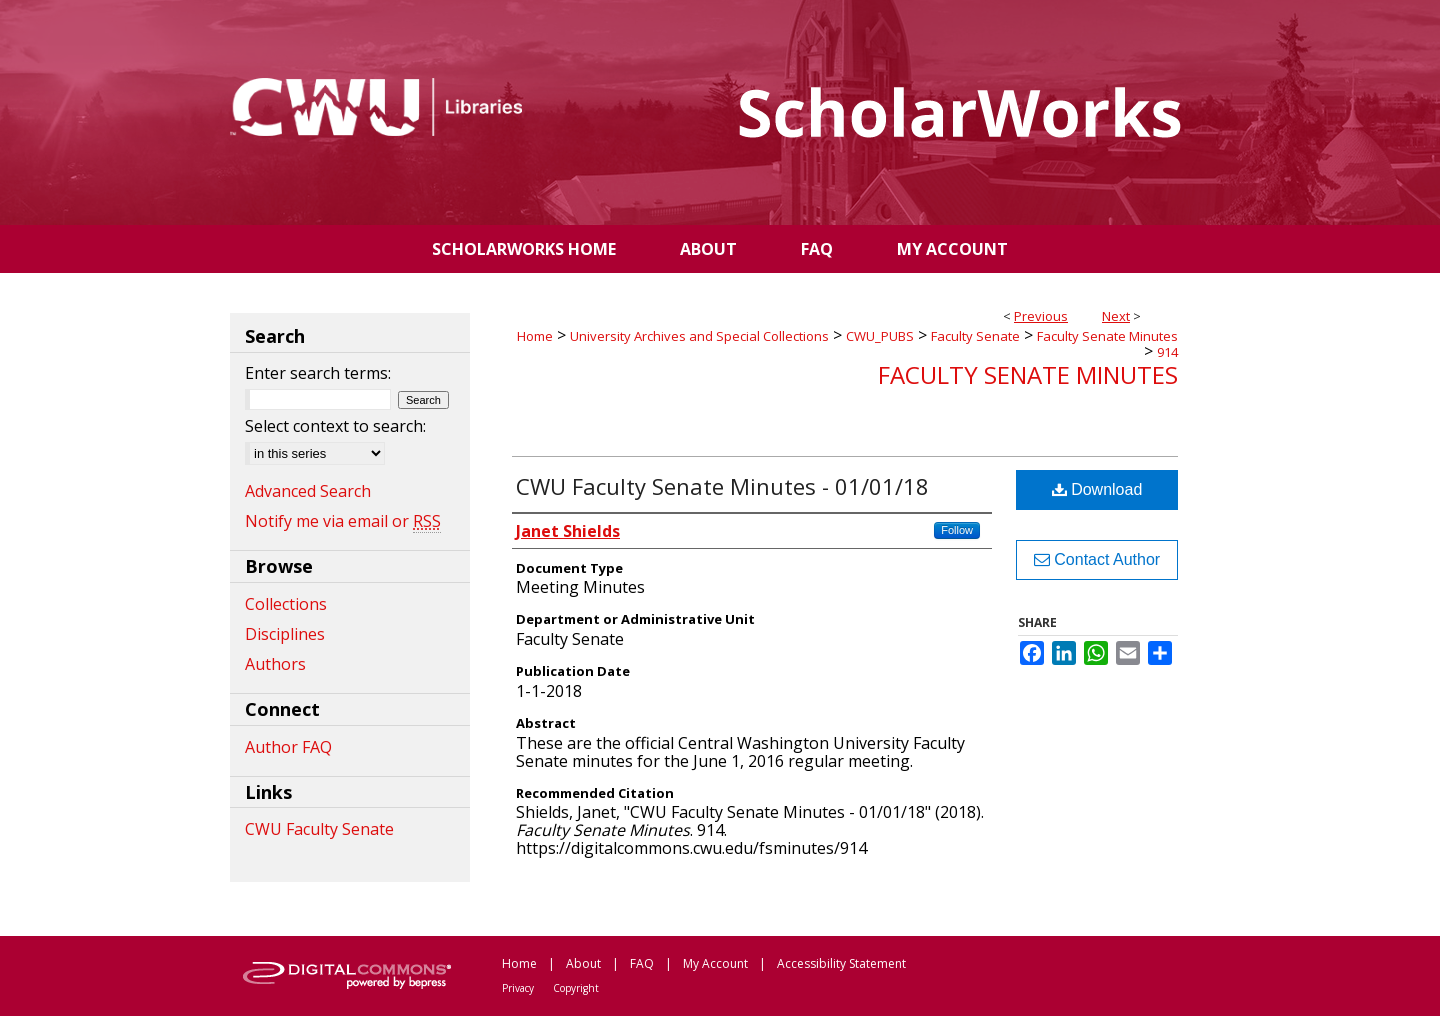 The height and width of the screenshot is (1016, 1440). What do you see at coordinates (1116, 316) in the screenshot?
I see `Next` at bounding box center [1116, 316].